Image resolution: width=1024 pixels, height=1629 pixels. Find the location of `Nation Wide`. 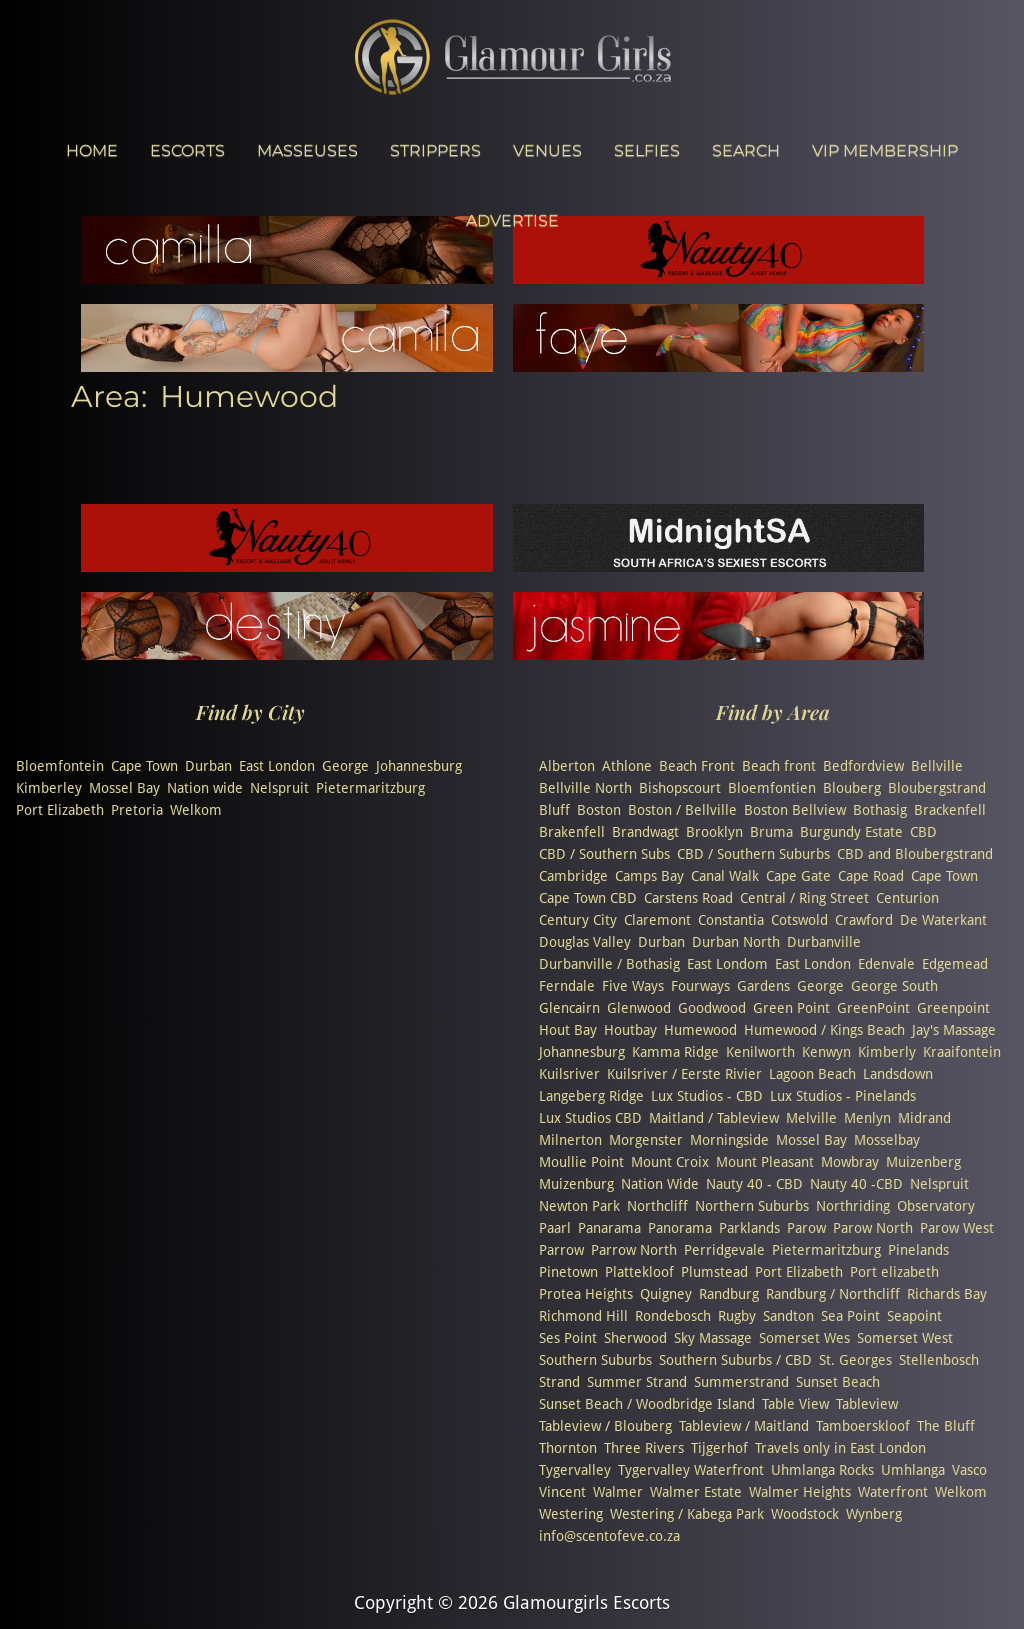

Nation Wide is located at coordinates (660, 1184).